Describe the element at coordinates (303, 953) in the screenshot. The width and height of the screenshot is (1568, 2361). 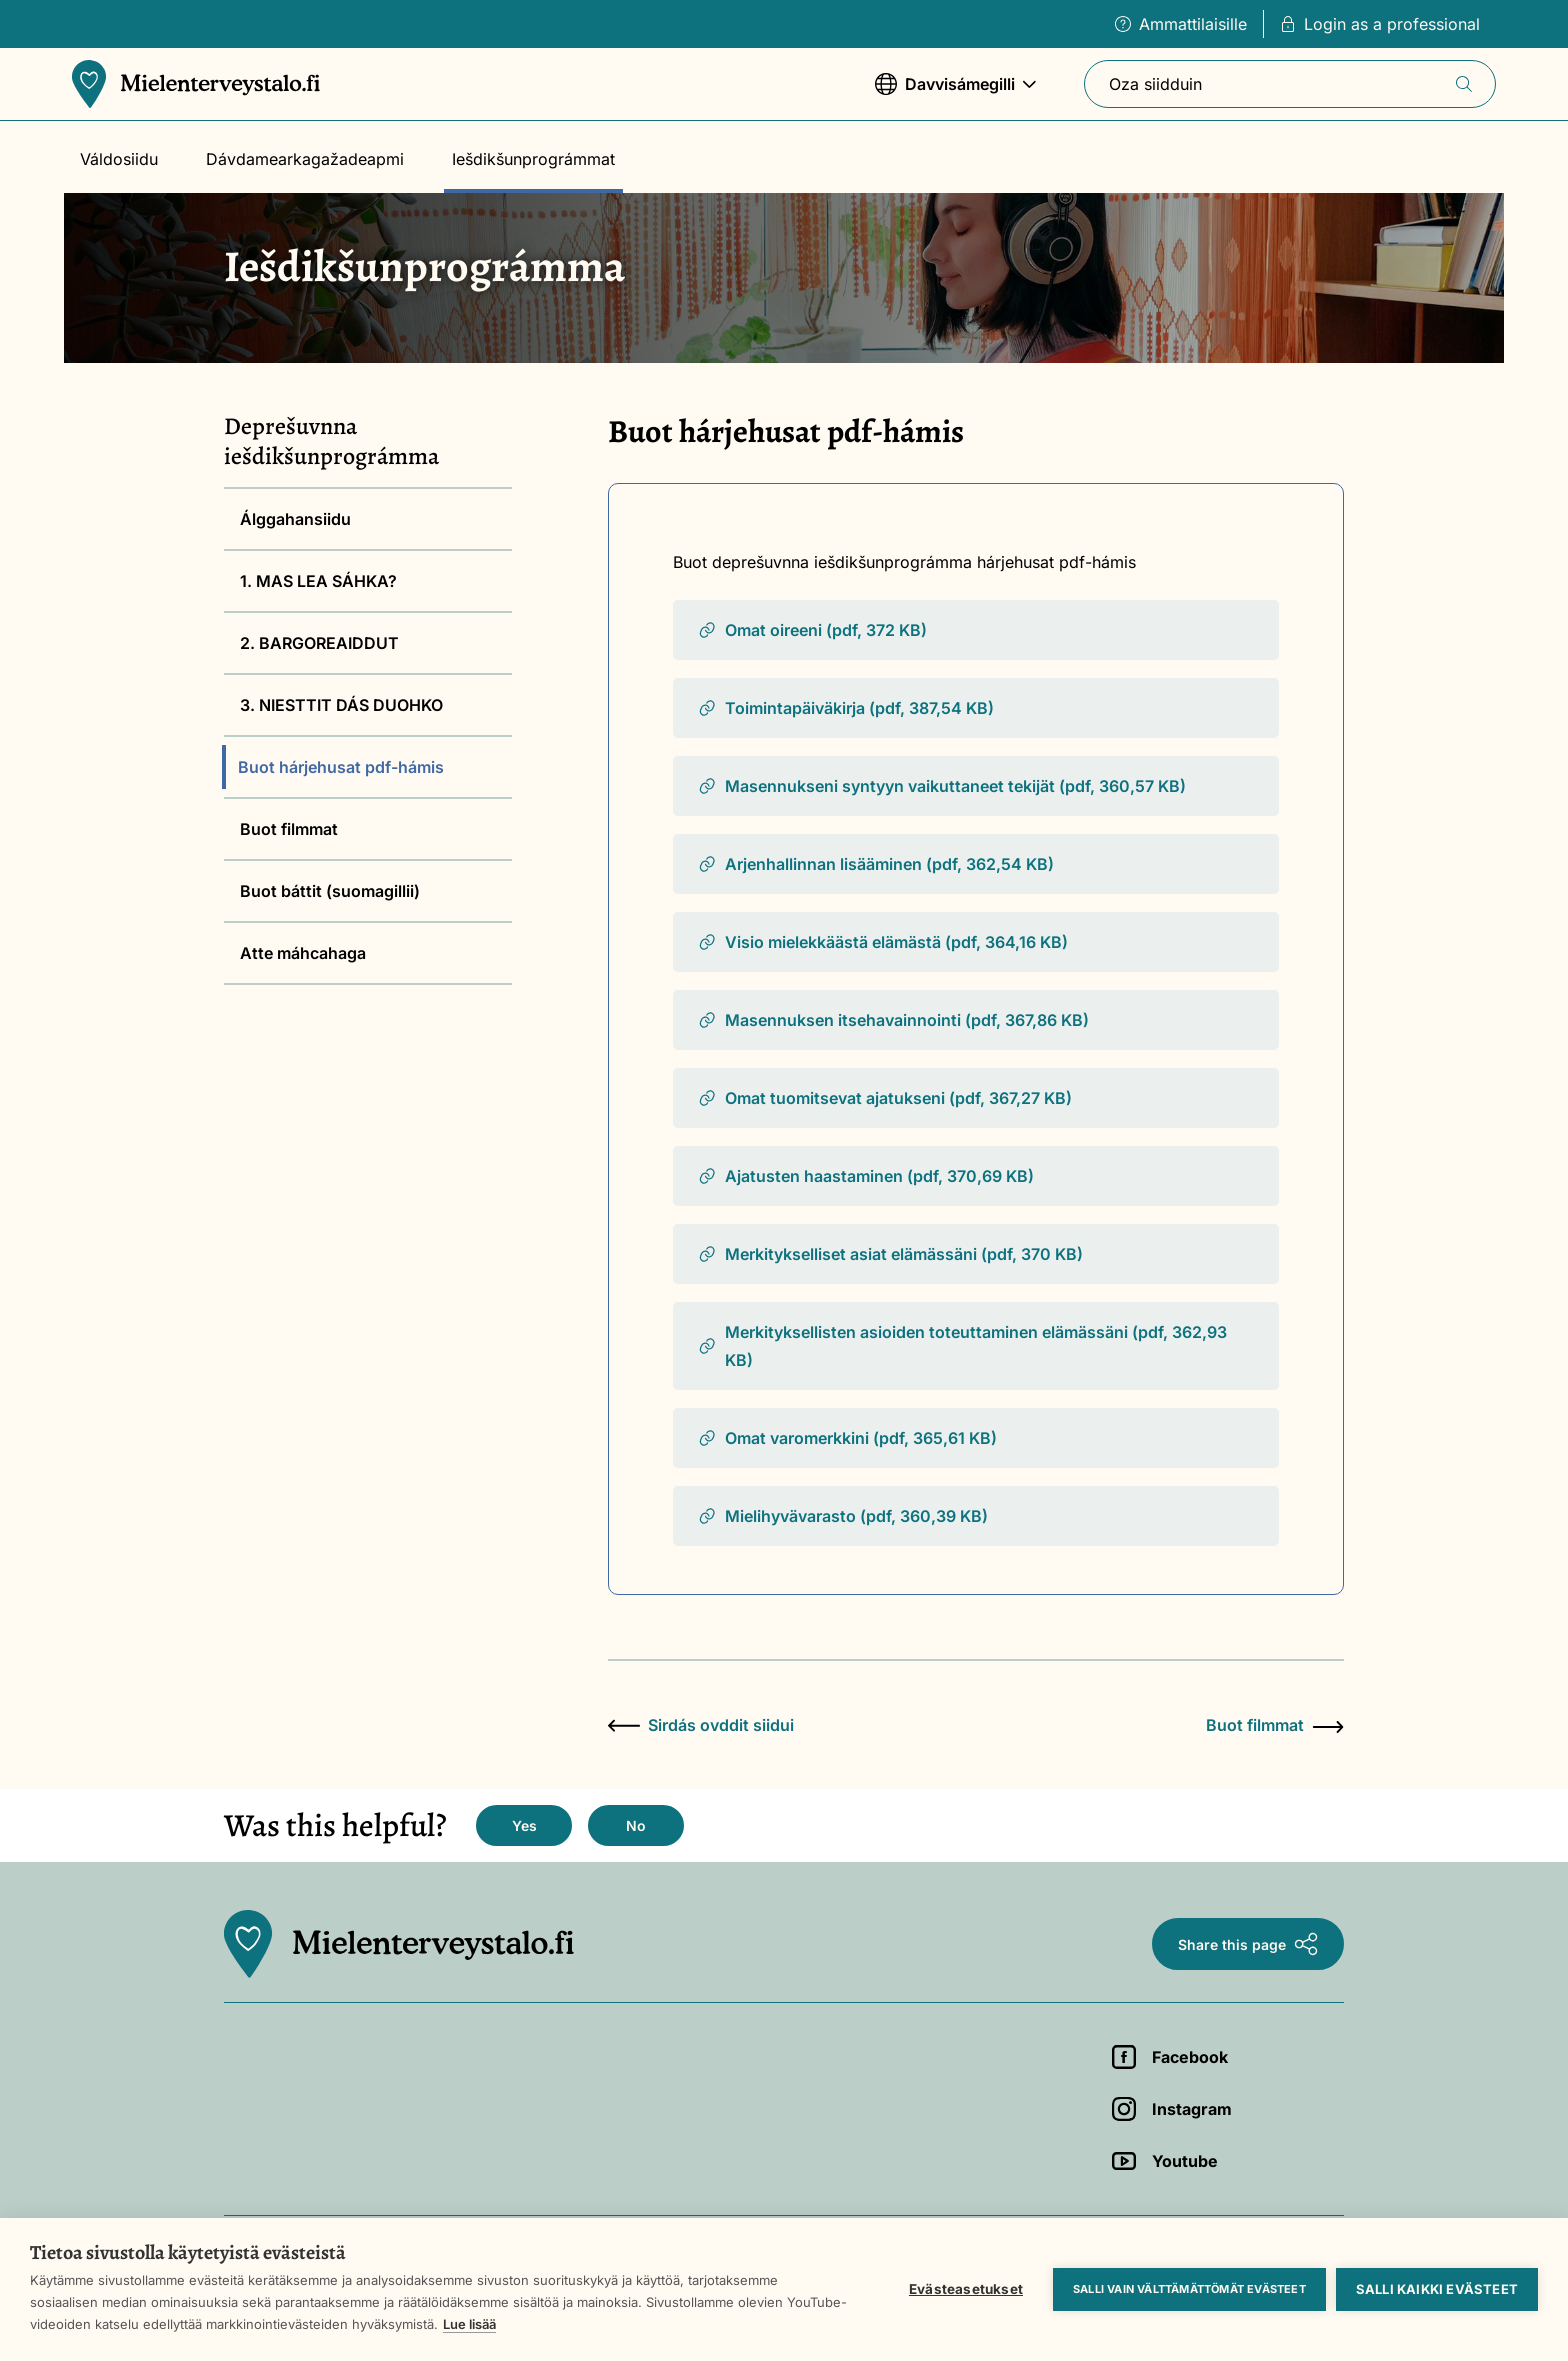
I see `Atte máhcahaga` at that location.